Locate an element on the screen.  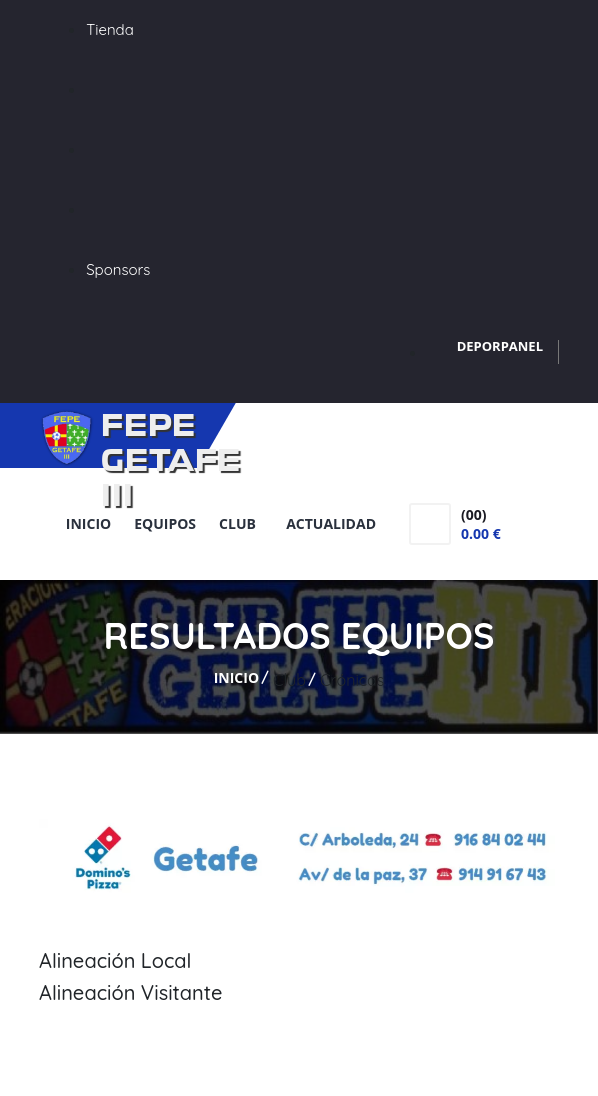
Equipos is located at coordinates (165, 523).